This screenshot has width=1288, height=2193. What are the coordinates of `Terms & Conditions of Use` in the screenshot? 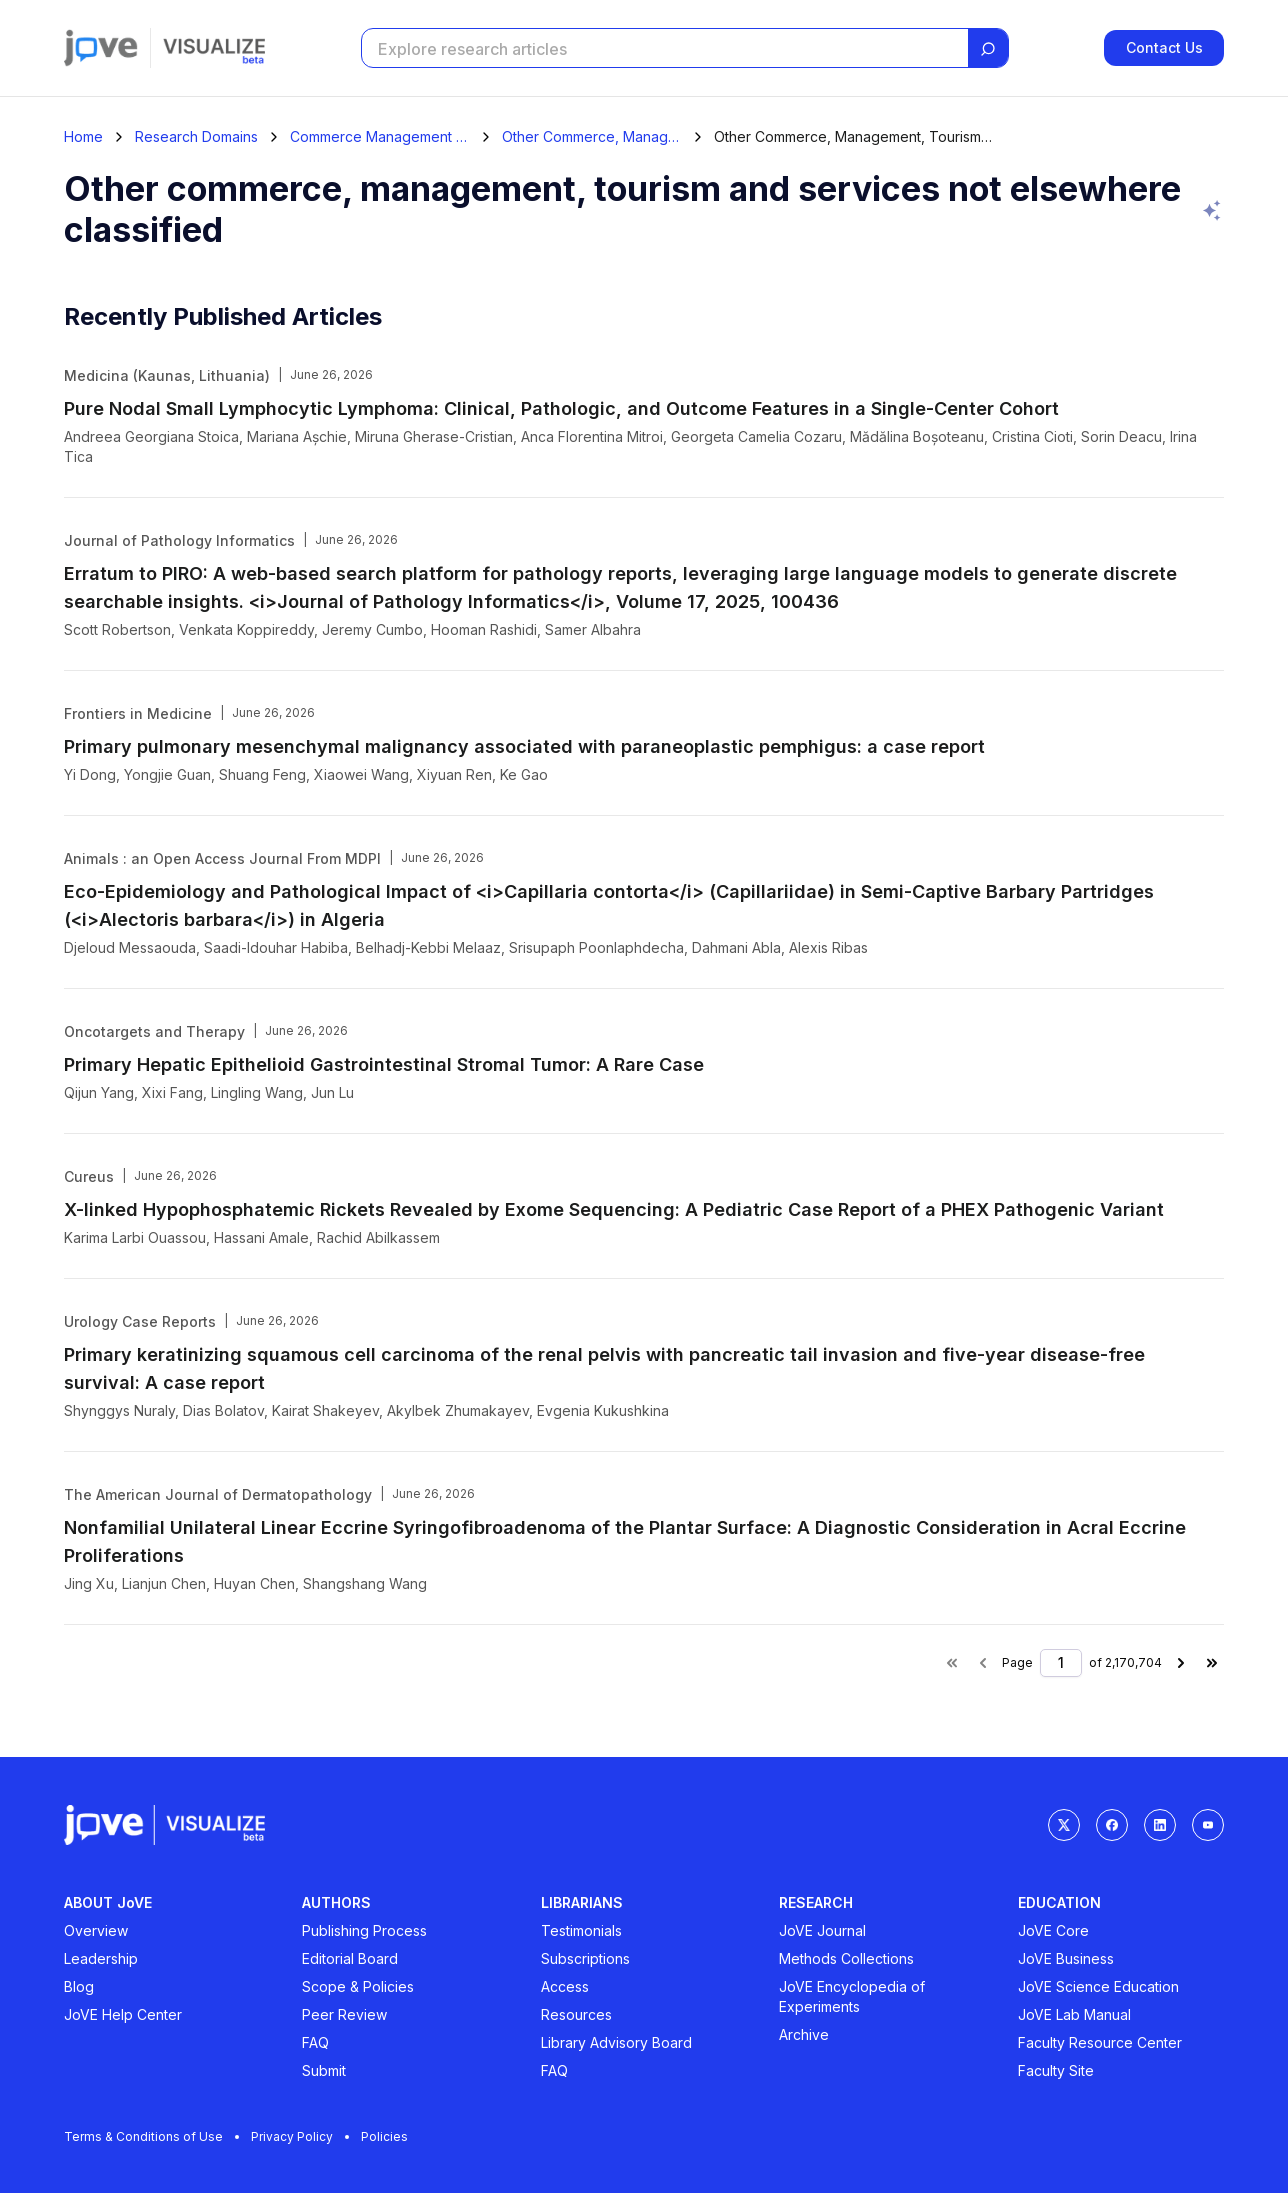 It's located at (151, 2136).